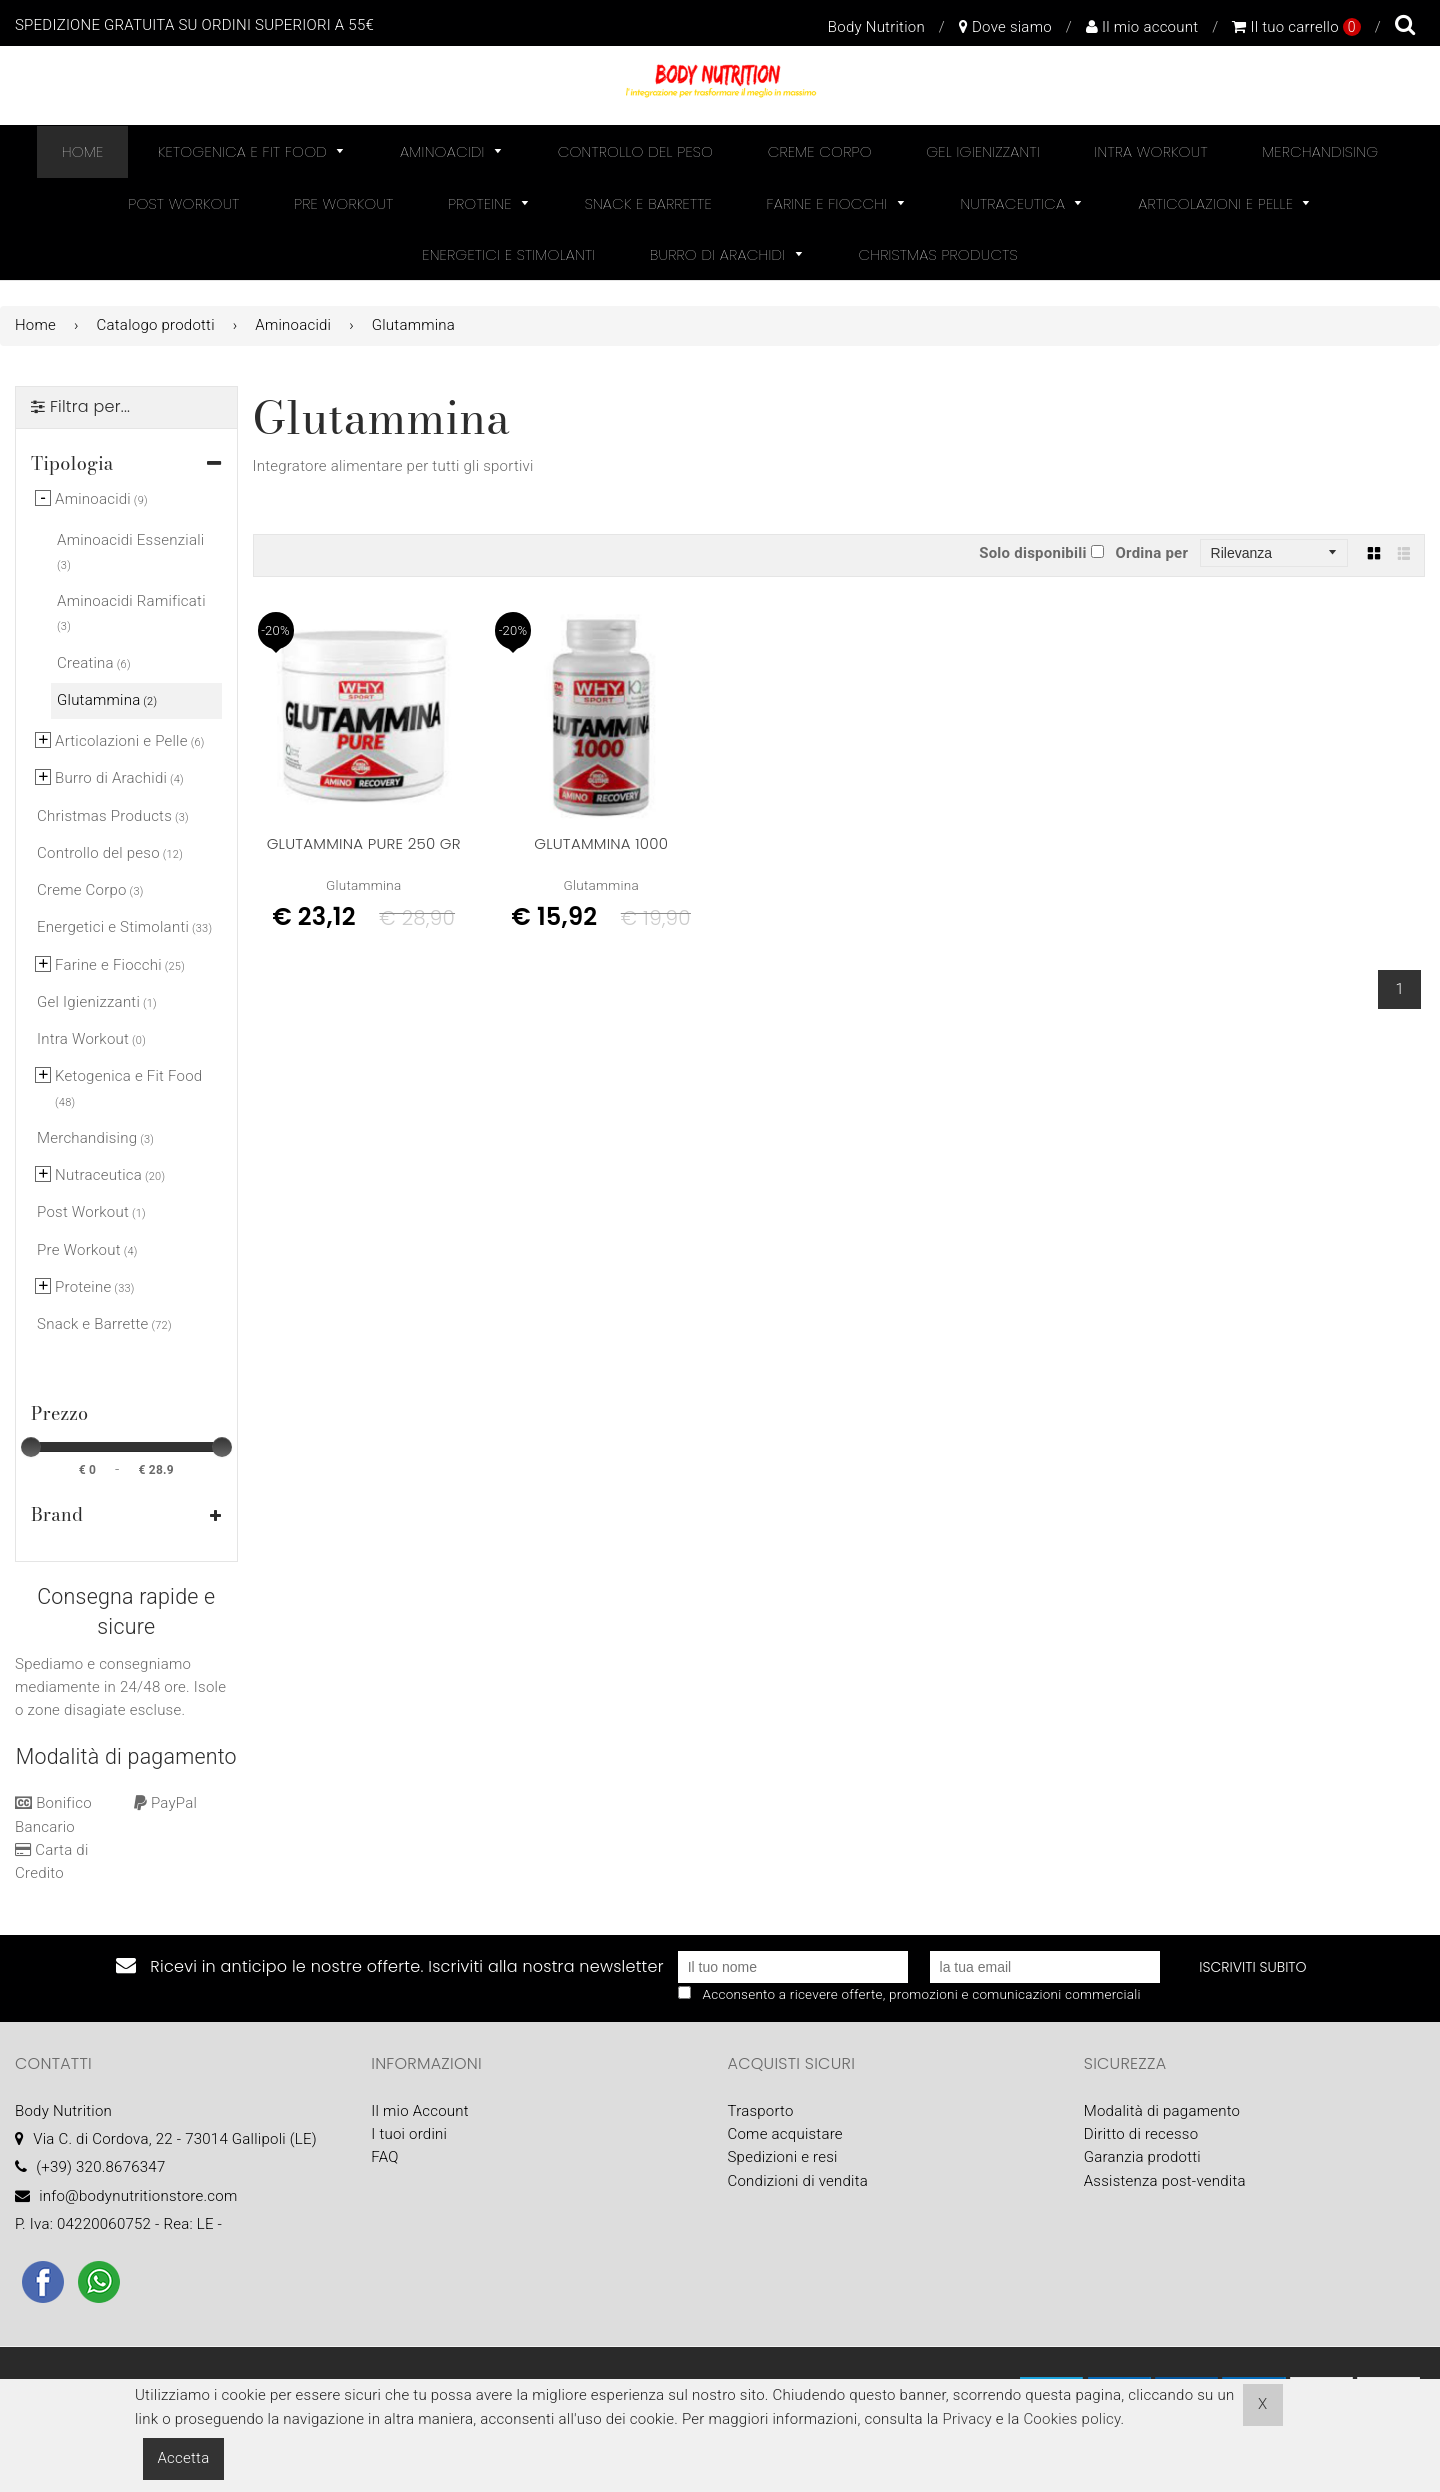 The image size is (1440, 2492). What do you see at coordinates (966, 2419) in the screenshot?
I see `Privacy` at bounding box center [966, 2419].